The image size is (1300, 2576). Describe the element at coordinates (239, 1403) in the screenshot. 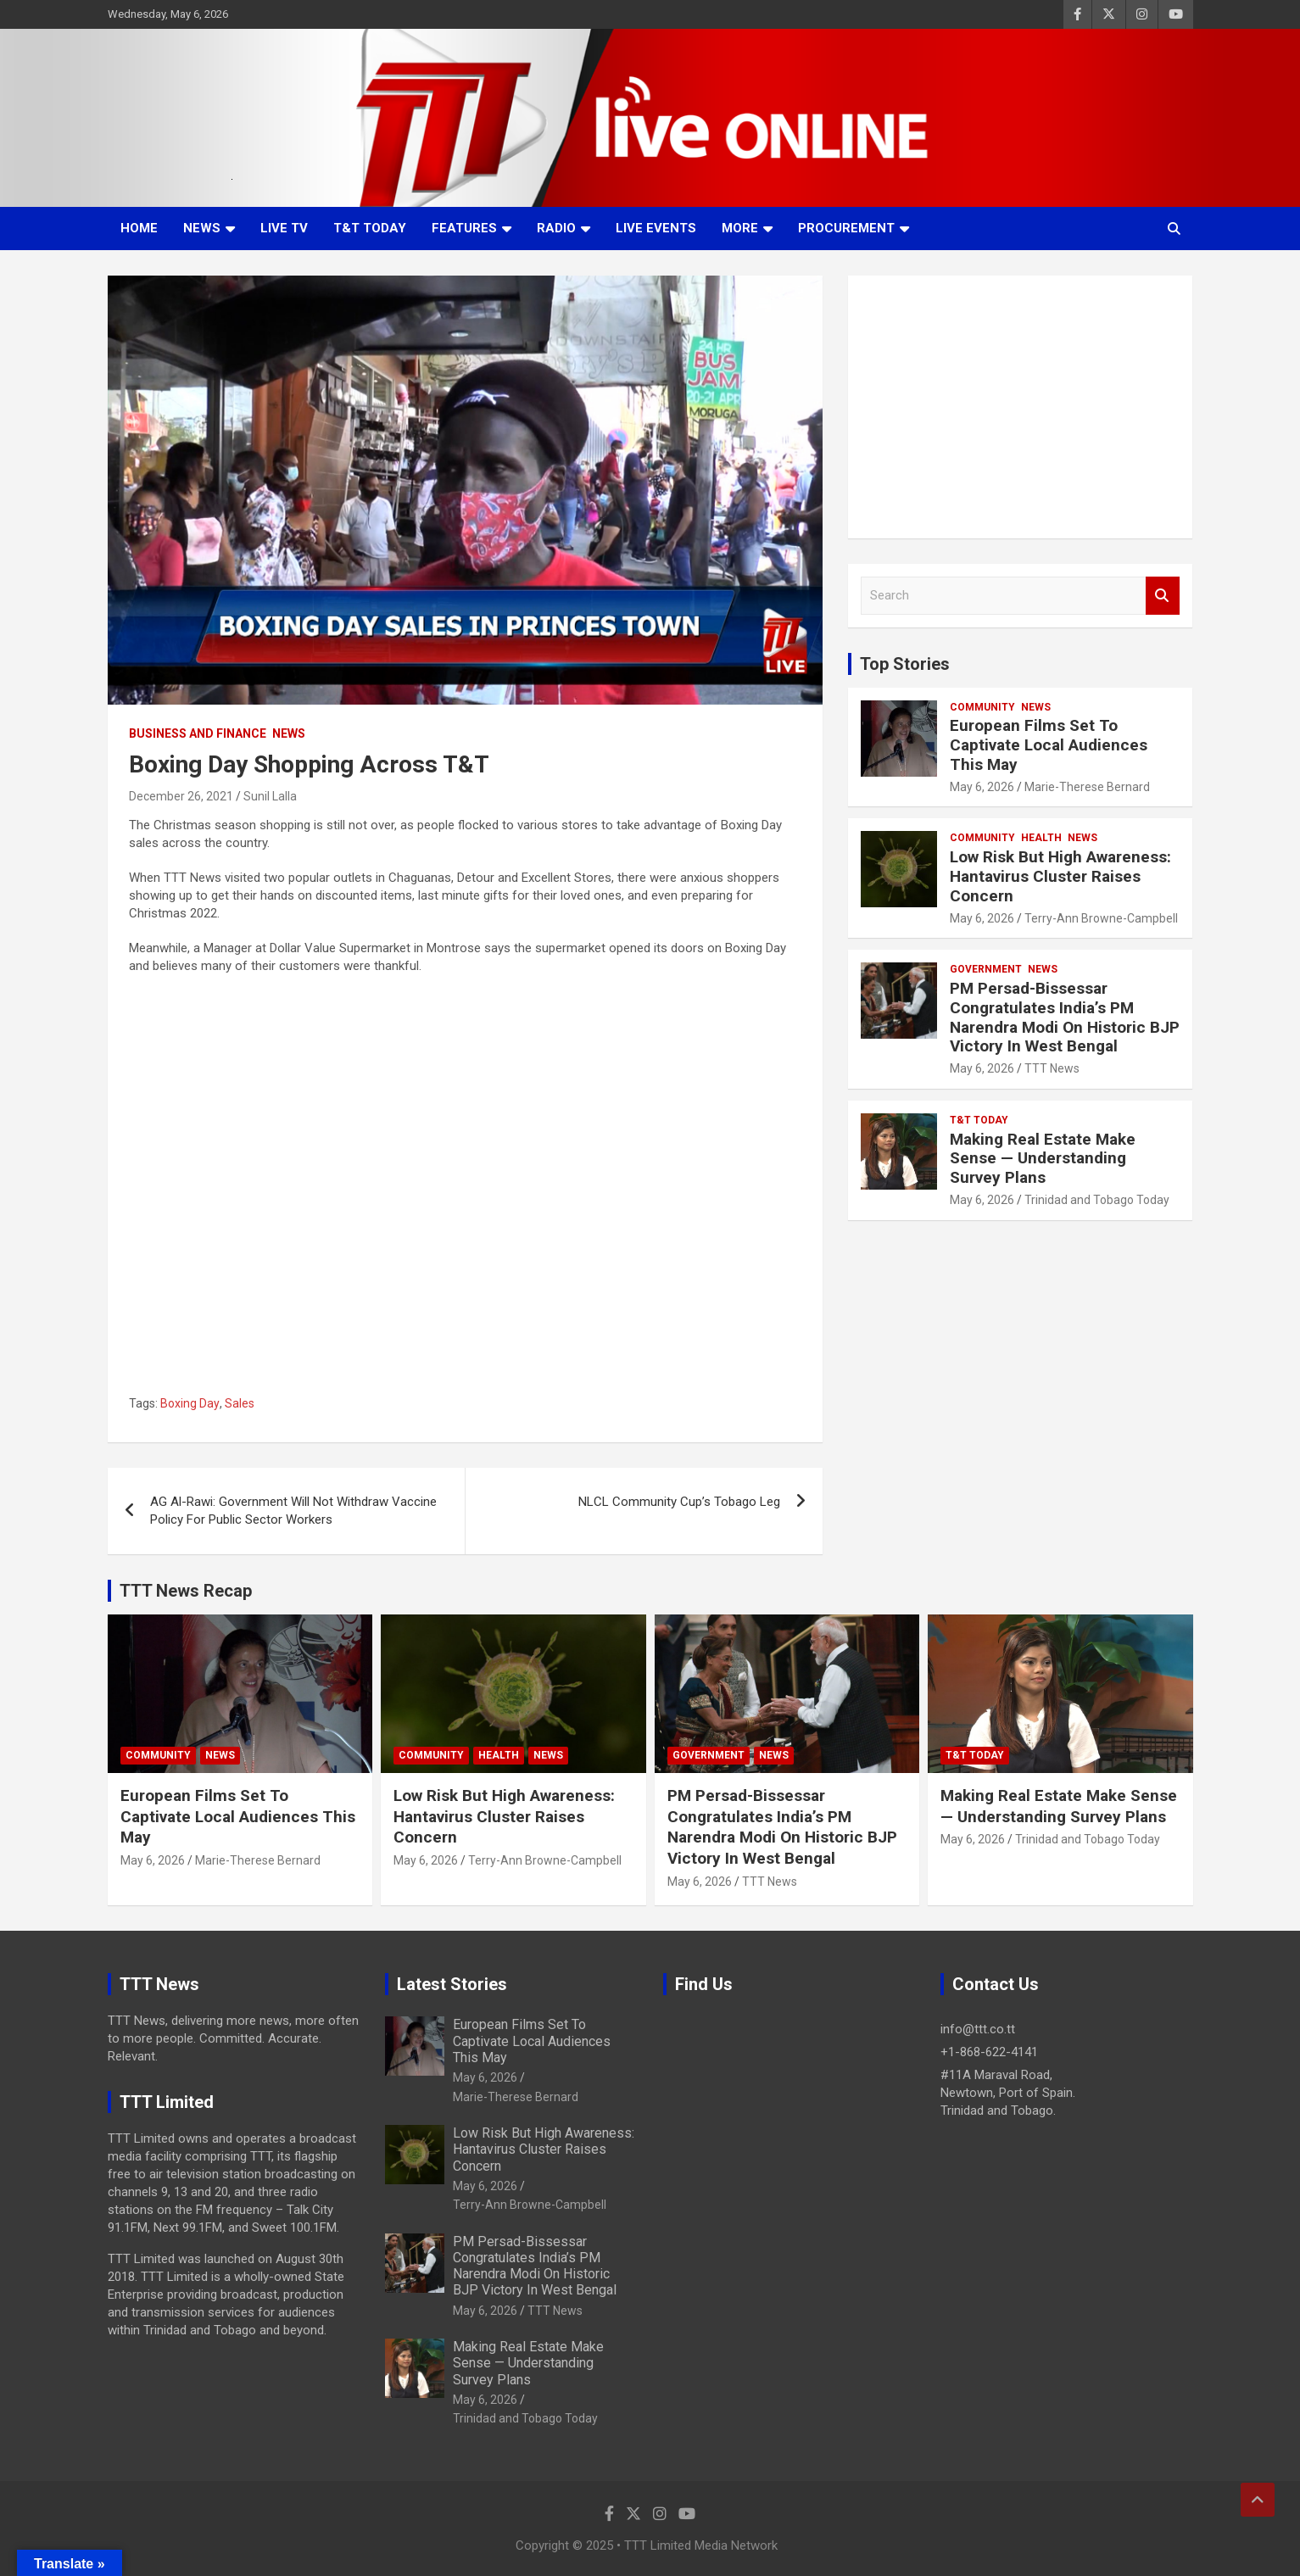

I see `Sales` at that location.